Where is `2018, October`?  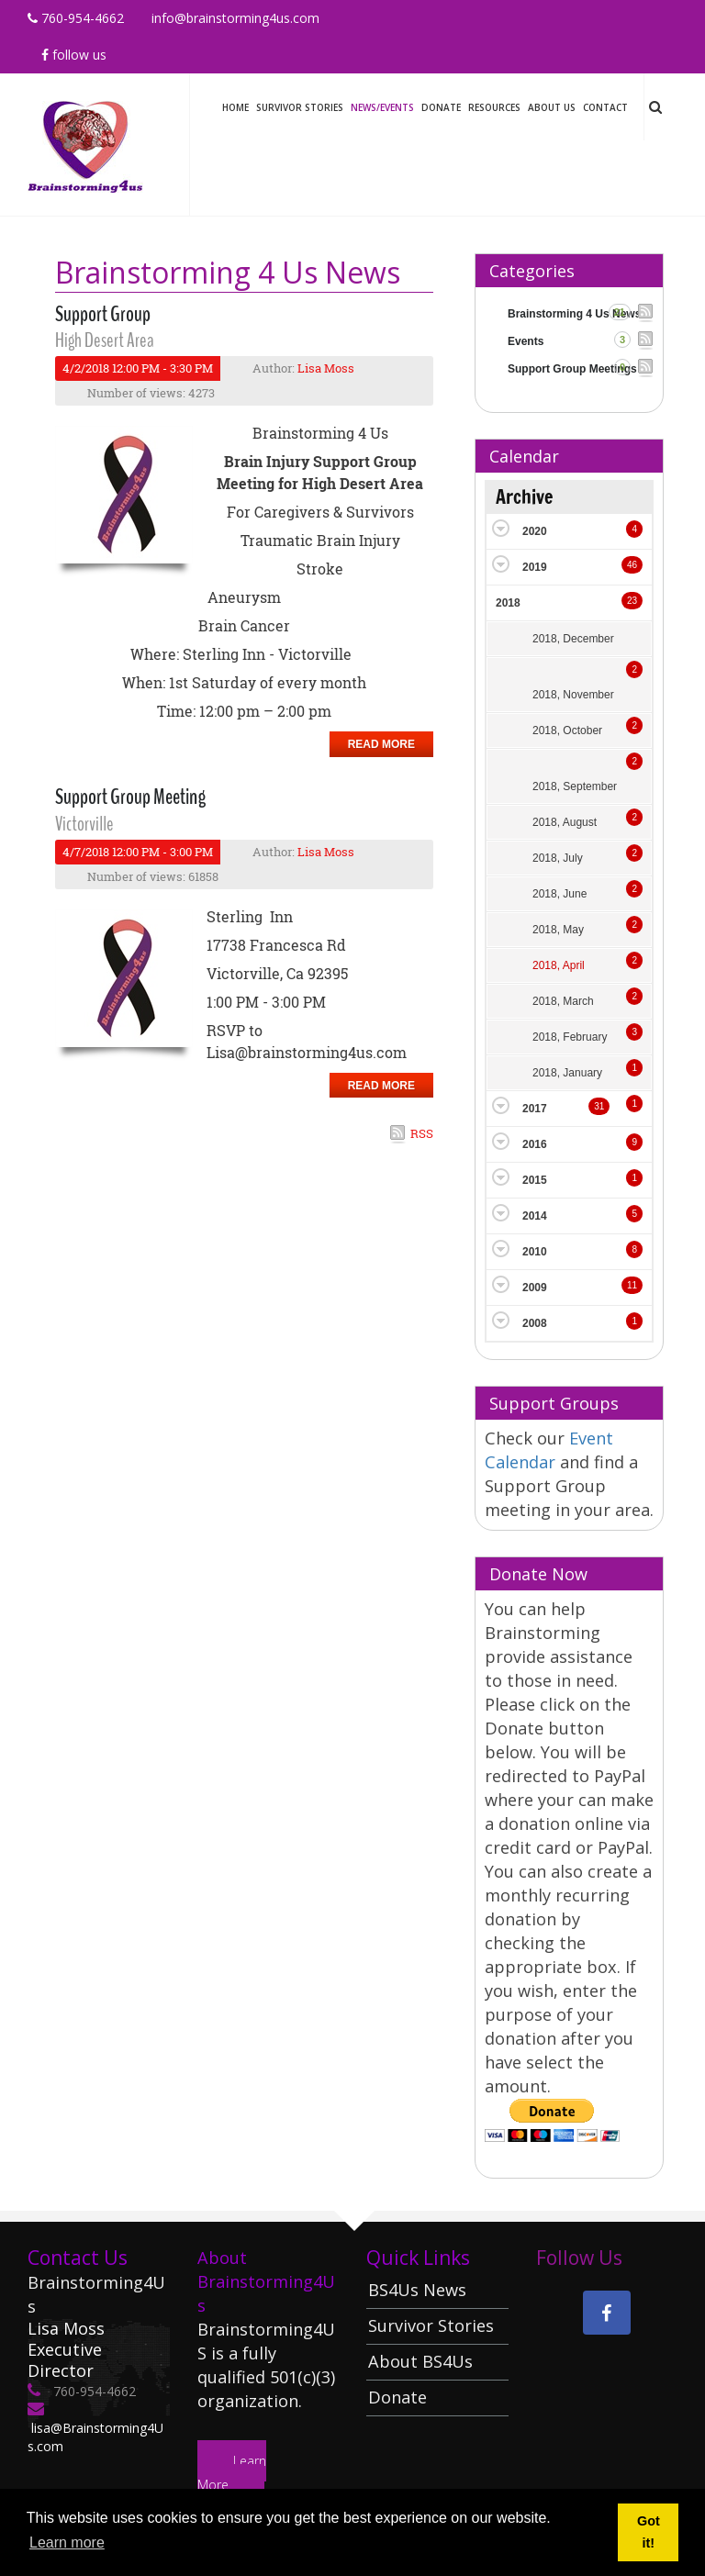 2018, October is located at coordinates (567, 730).